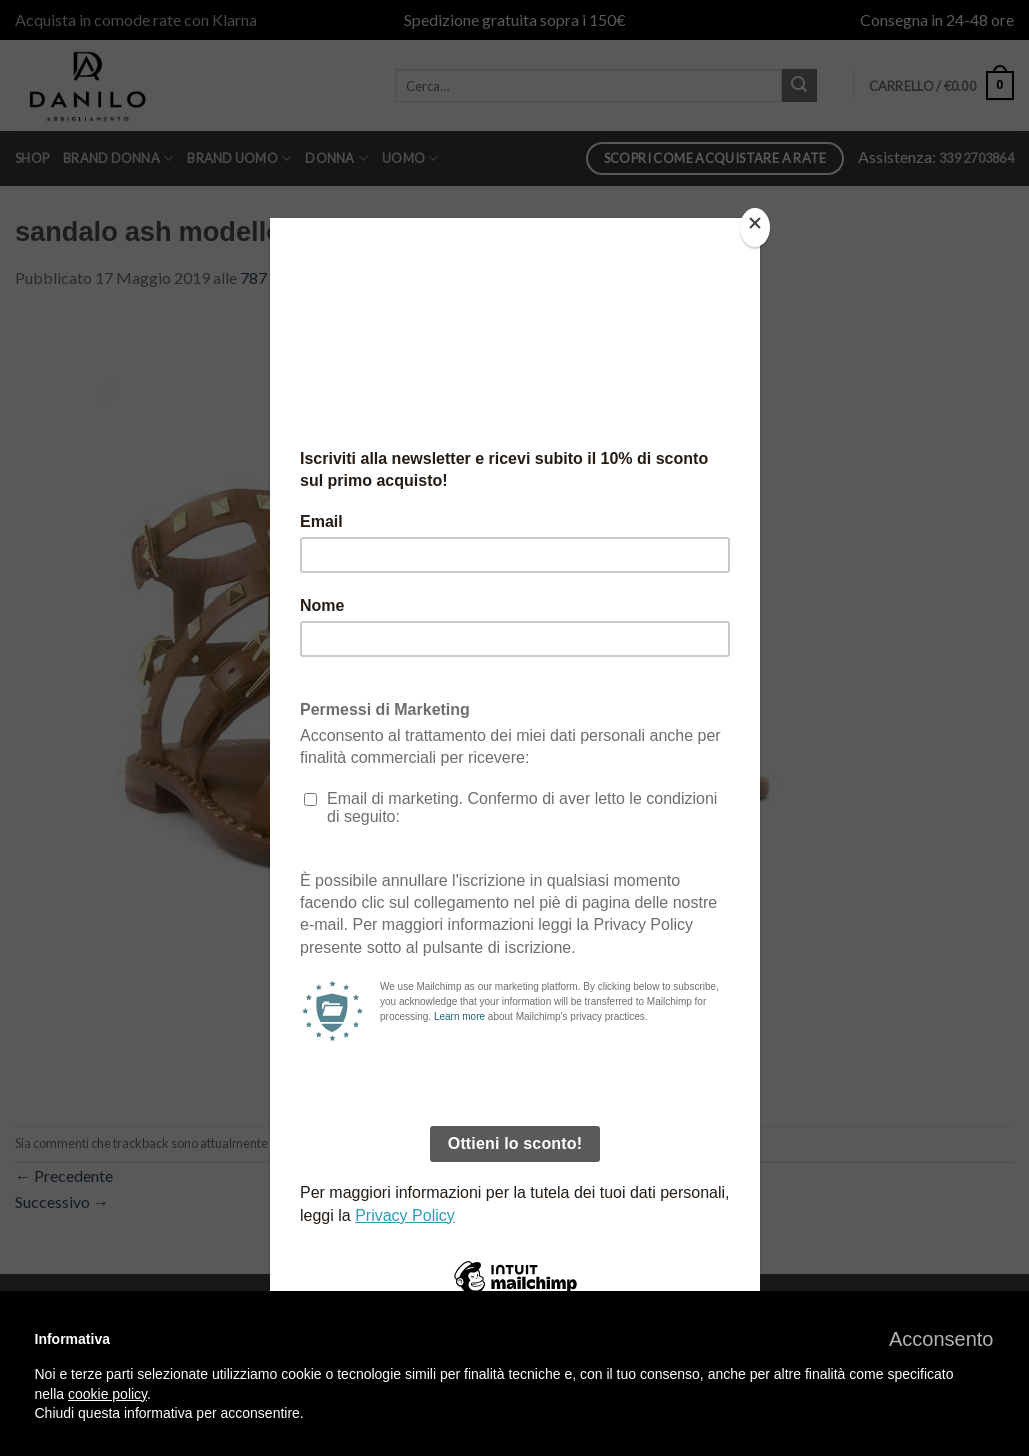 The width and height of the screenshot is (1029, 1456). Describe the element at coordinates (755, 227) in the screenshot. I see `[Close]` at that location.